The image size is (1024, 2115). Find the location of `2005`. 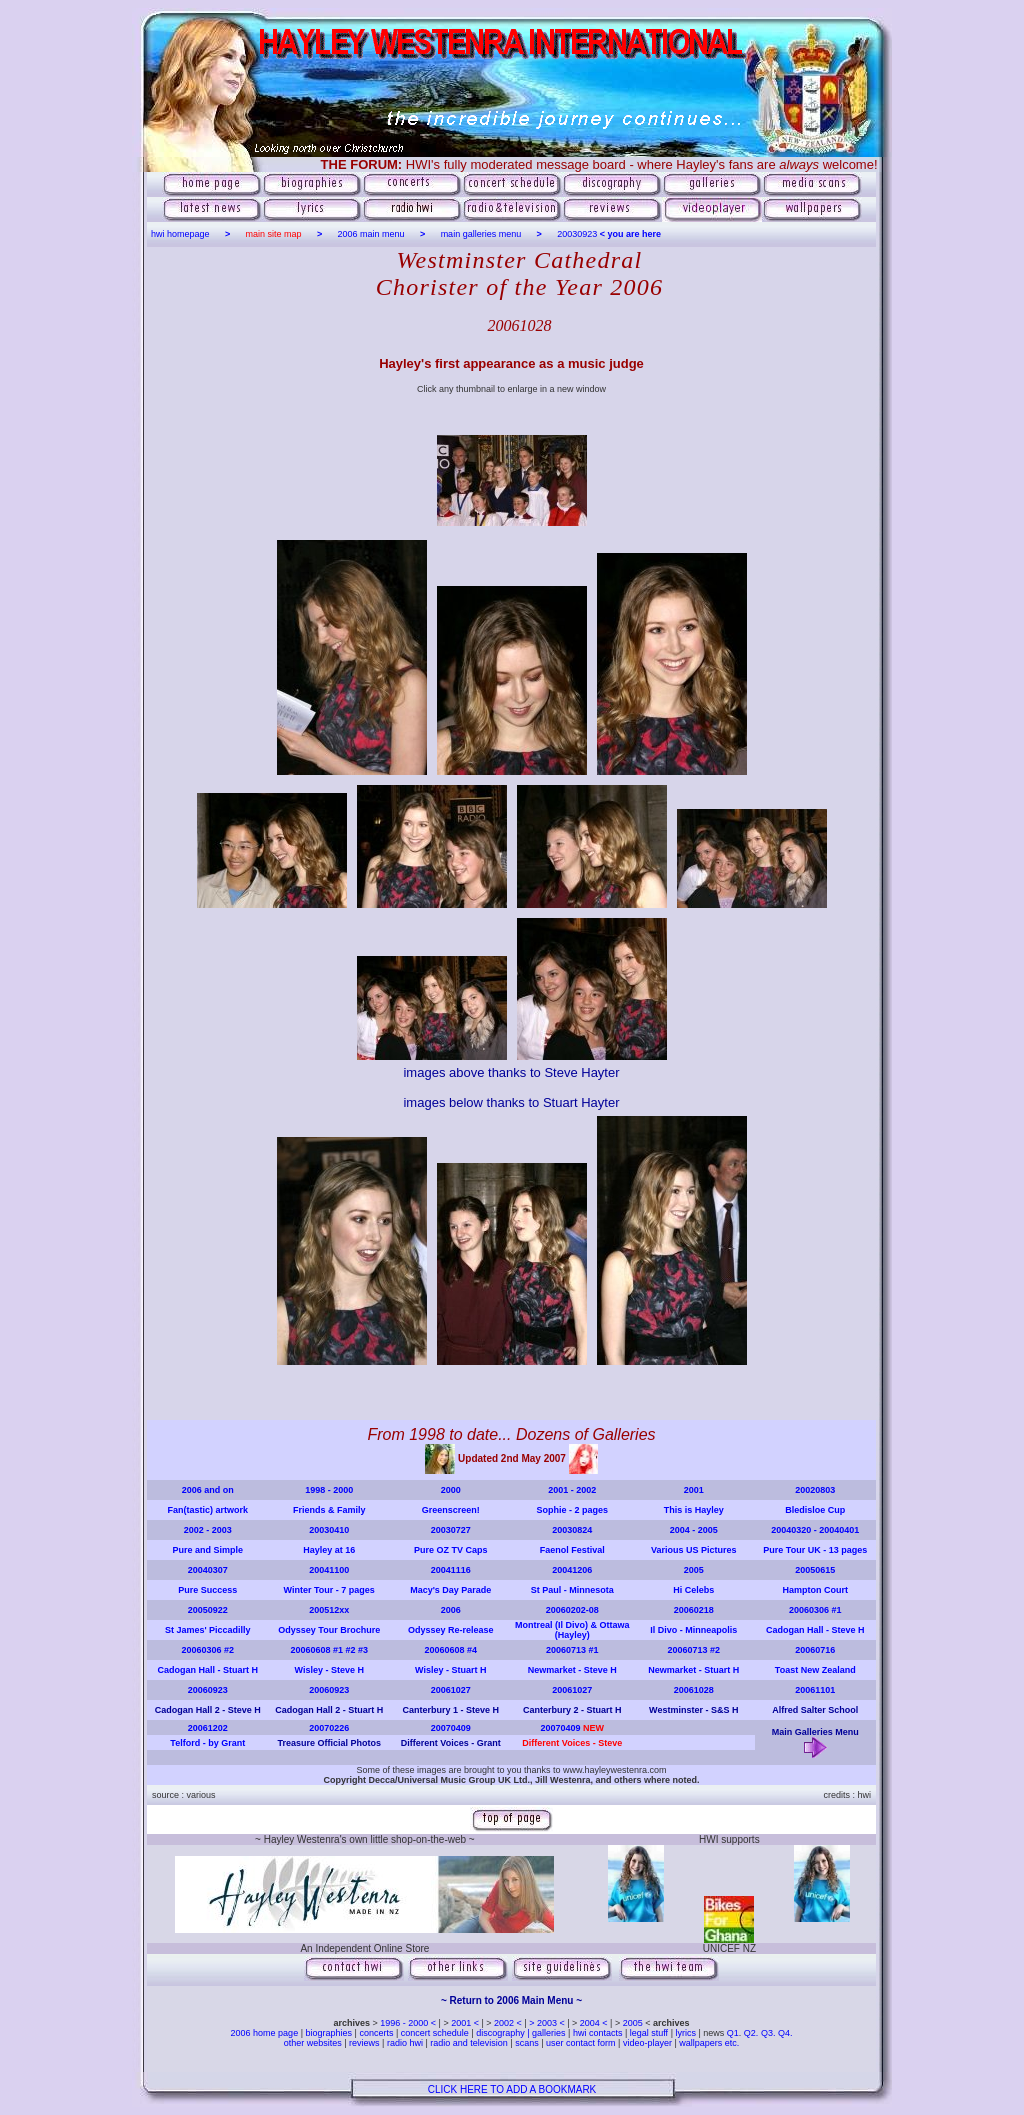

2005 is located at coordinates (694, 1570).